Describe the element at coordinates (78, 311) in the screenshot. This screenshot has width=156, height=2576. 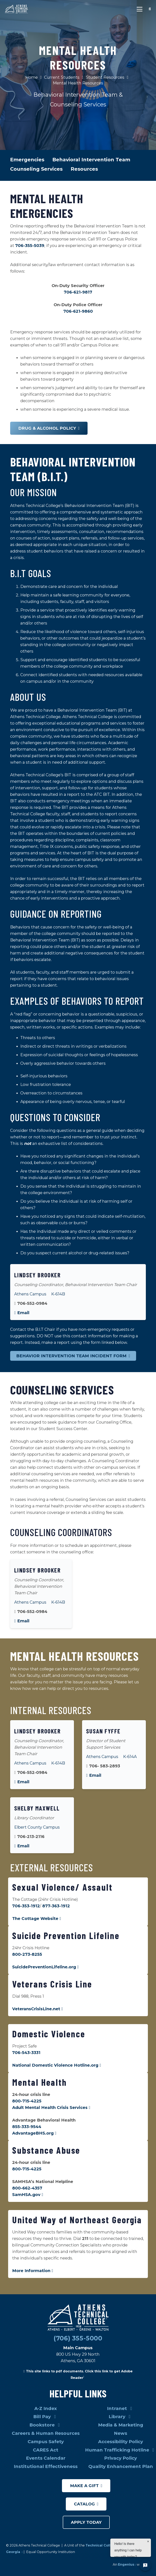
I see `706-621-9860` at that location.